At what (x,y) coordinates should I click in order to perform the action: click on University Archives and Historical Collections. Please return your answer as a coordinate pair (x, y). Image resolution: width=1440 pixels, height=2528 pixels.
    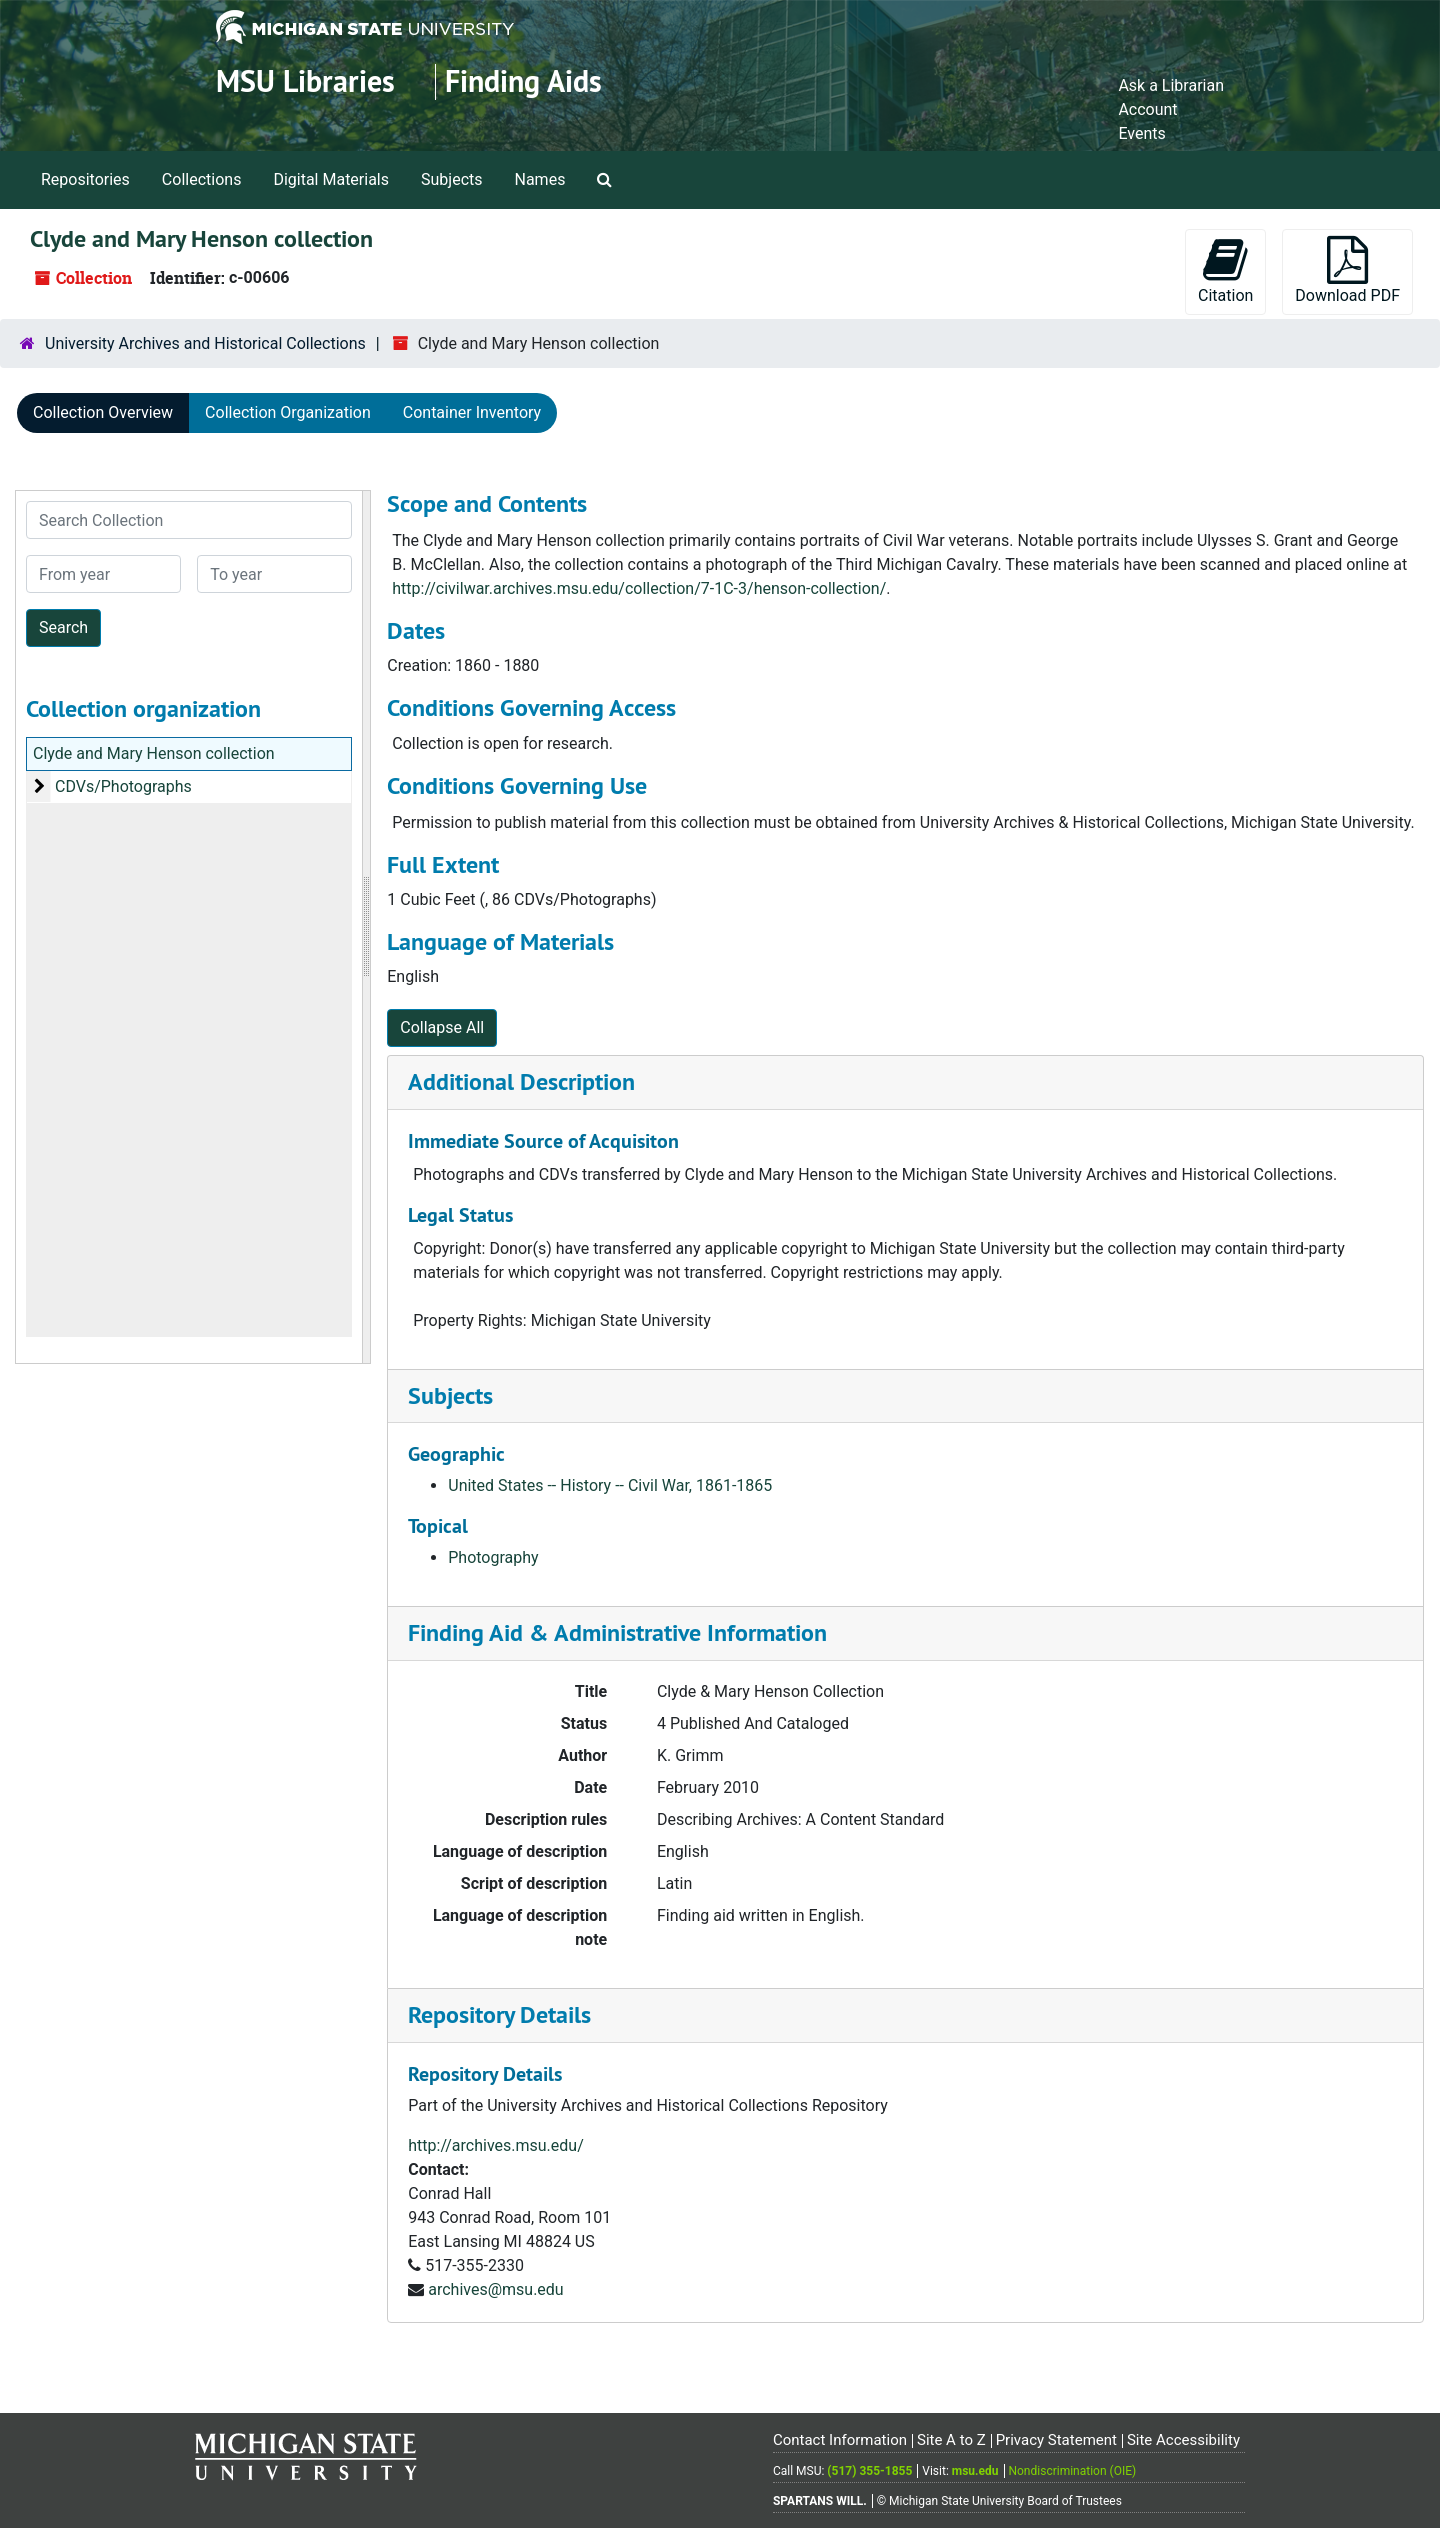
    Looking at the image, I should click on (205, 343).